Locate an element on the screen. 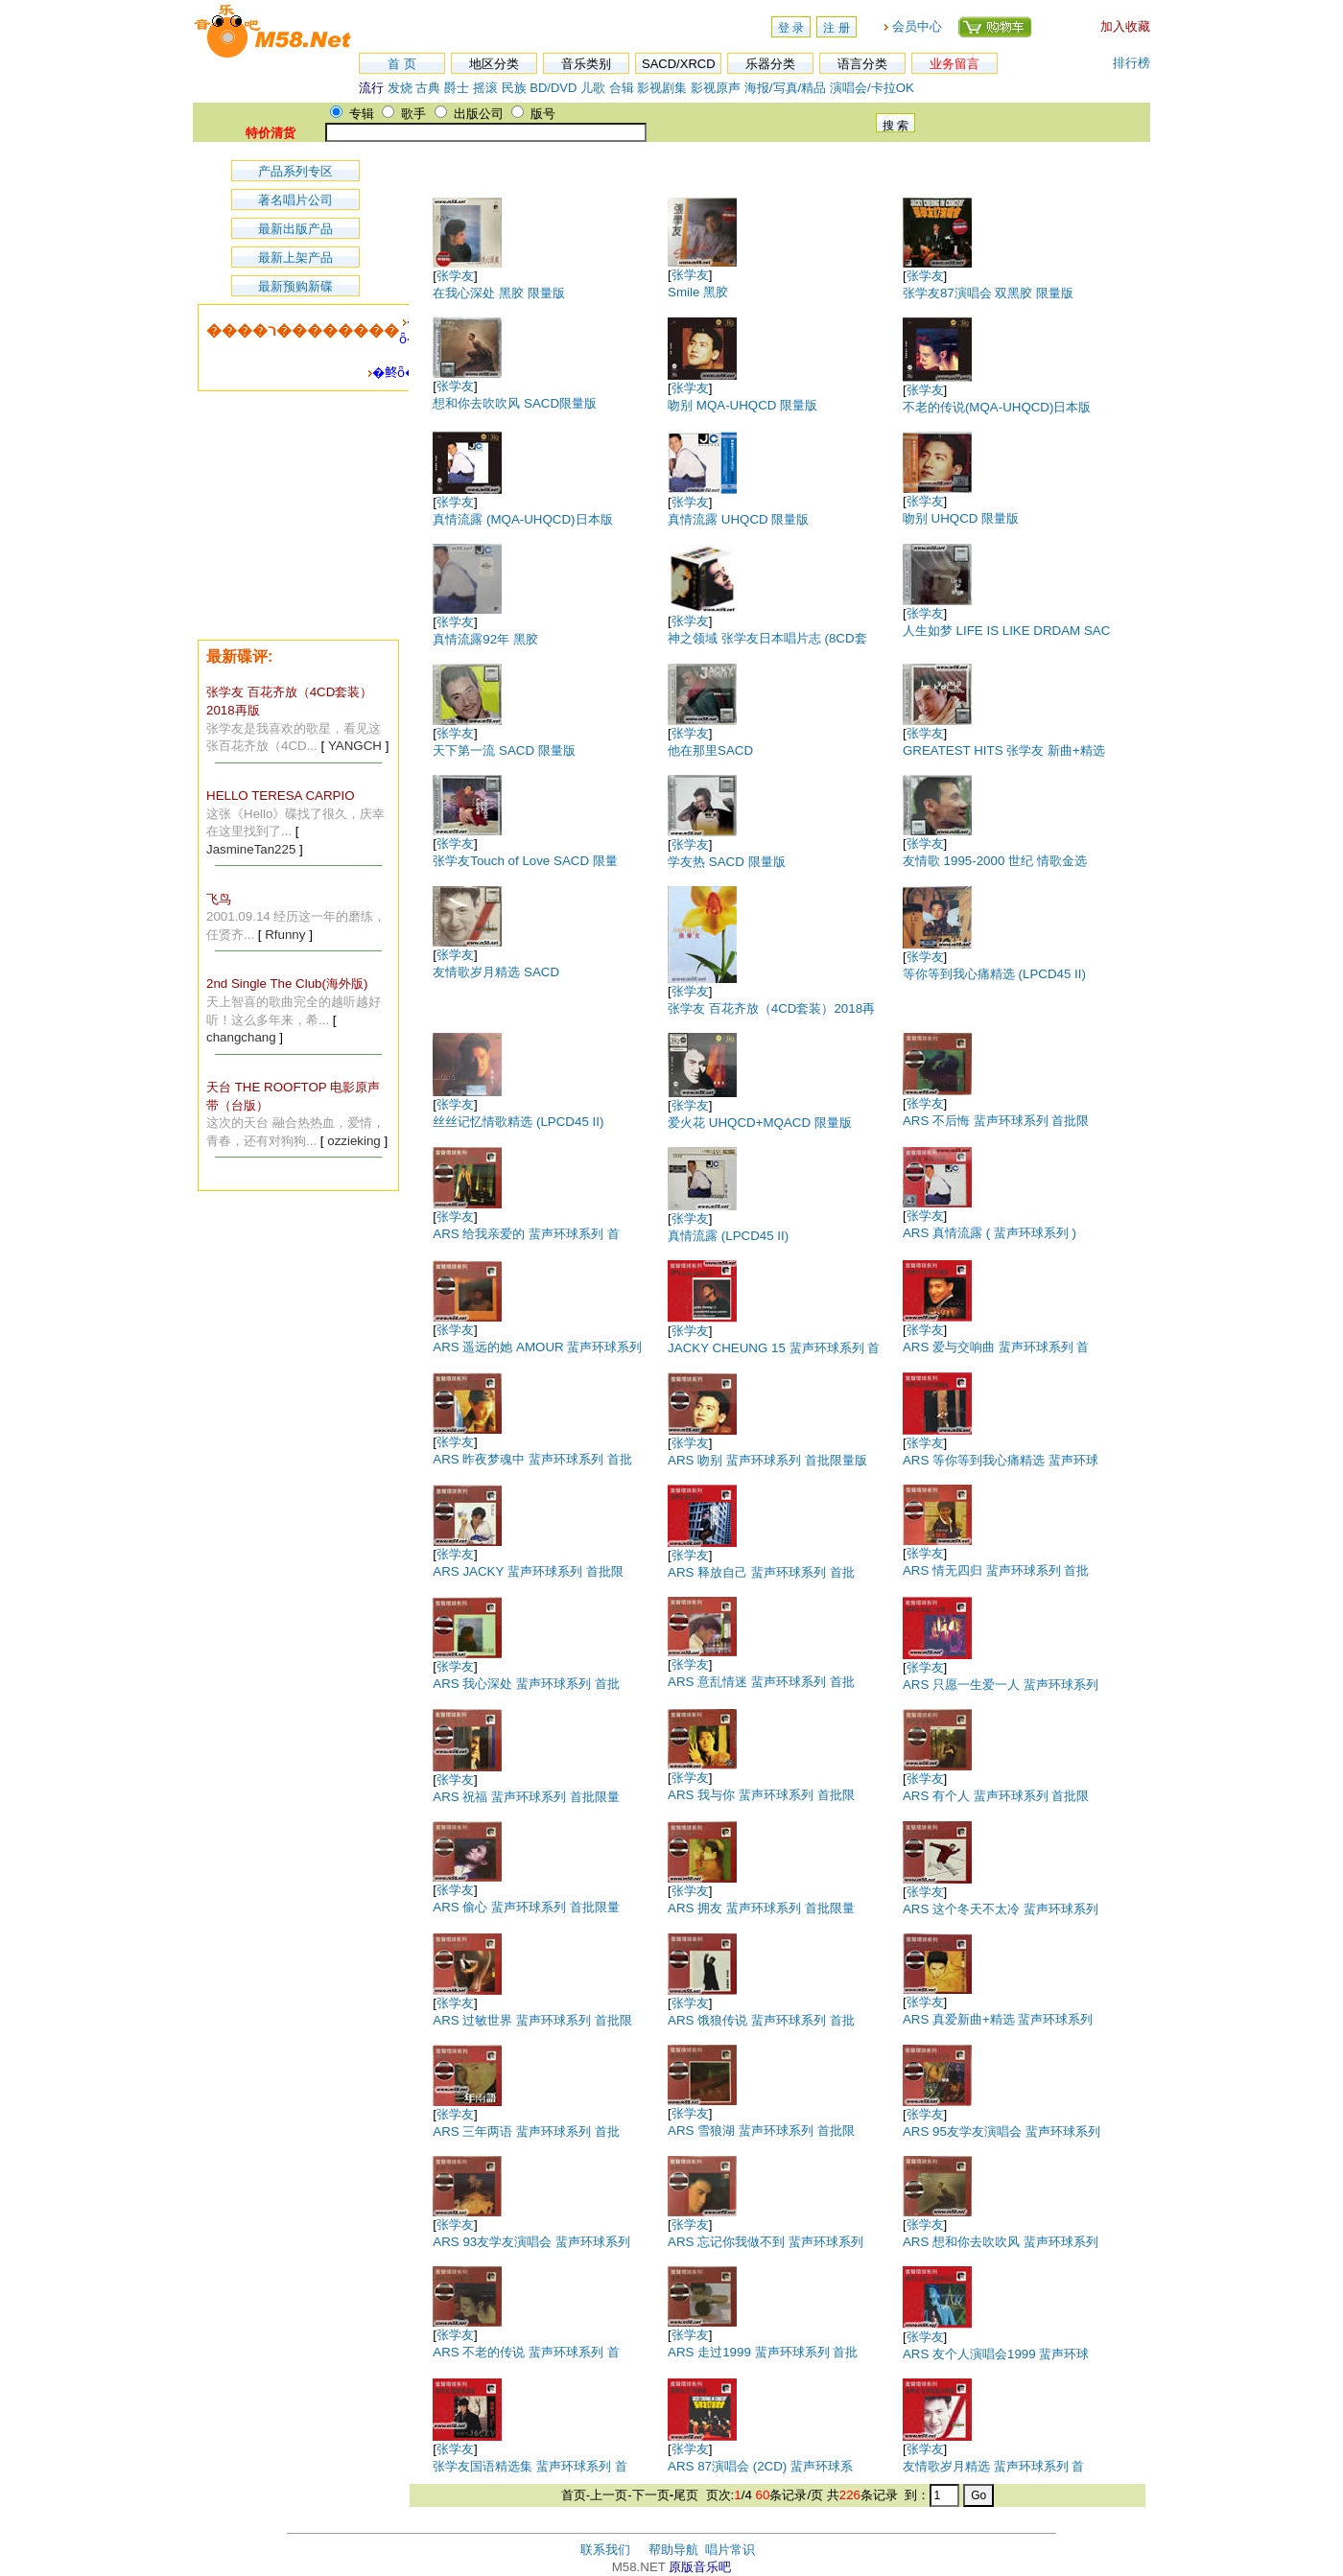 The height and width of the screenshot is (2576, 1343). 摇滚 is located at coordinates (487, 88).